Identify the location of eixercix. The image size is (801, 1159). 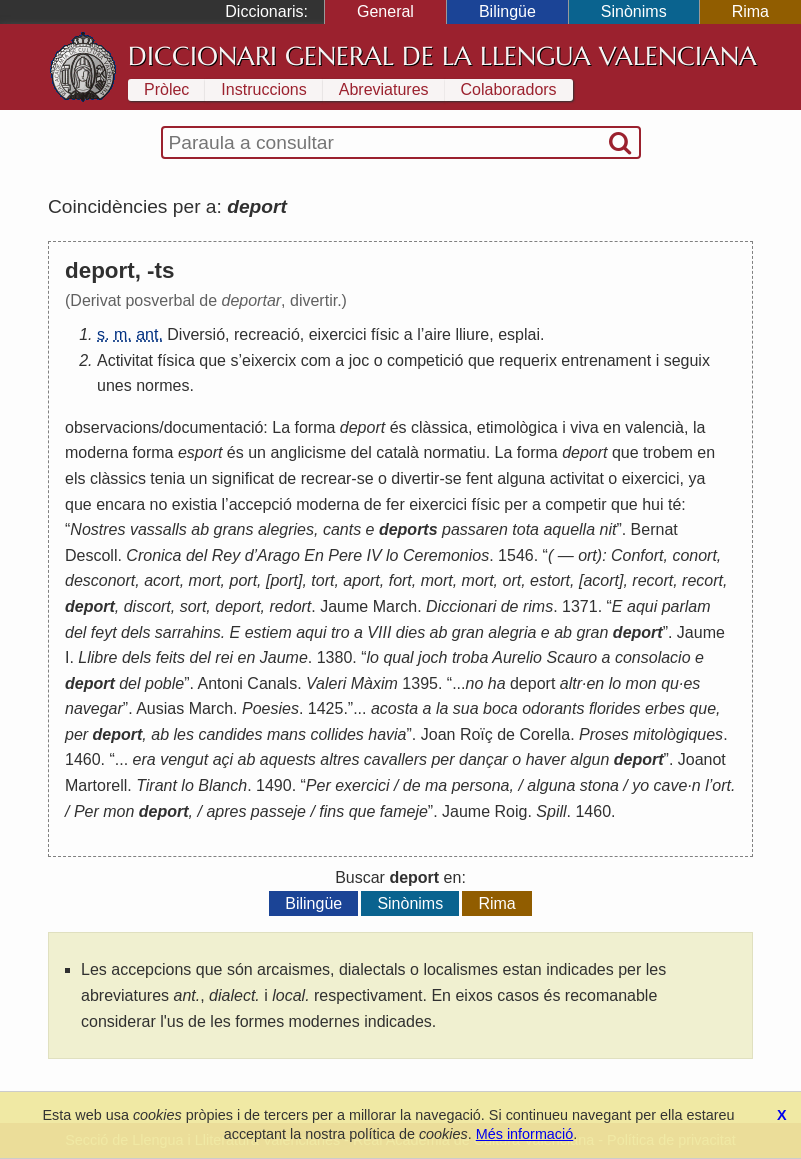
(269, 360).